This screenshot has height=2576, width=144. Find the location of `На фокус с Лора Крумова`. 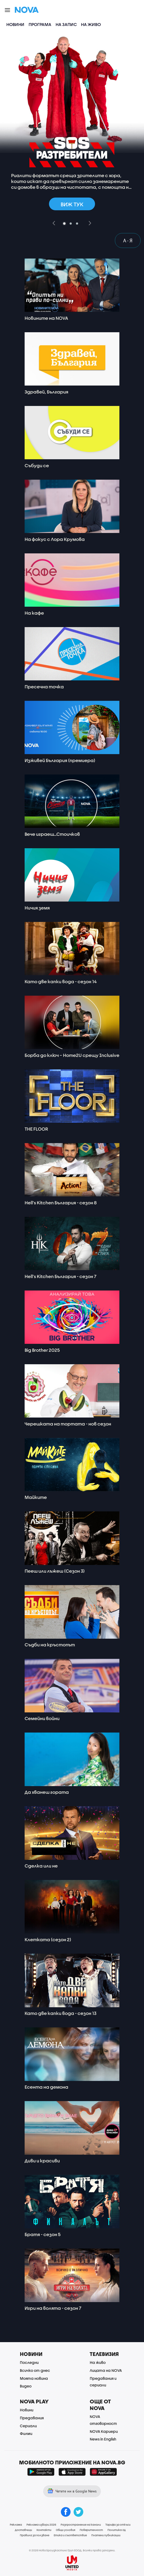

На фокус с Лора Крумова is located at coordinates (55, 539).